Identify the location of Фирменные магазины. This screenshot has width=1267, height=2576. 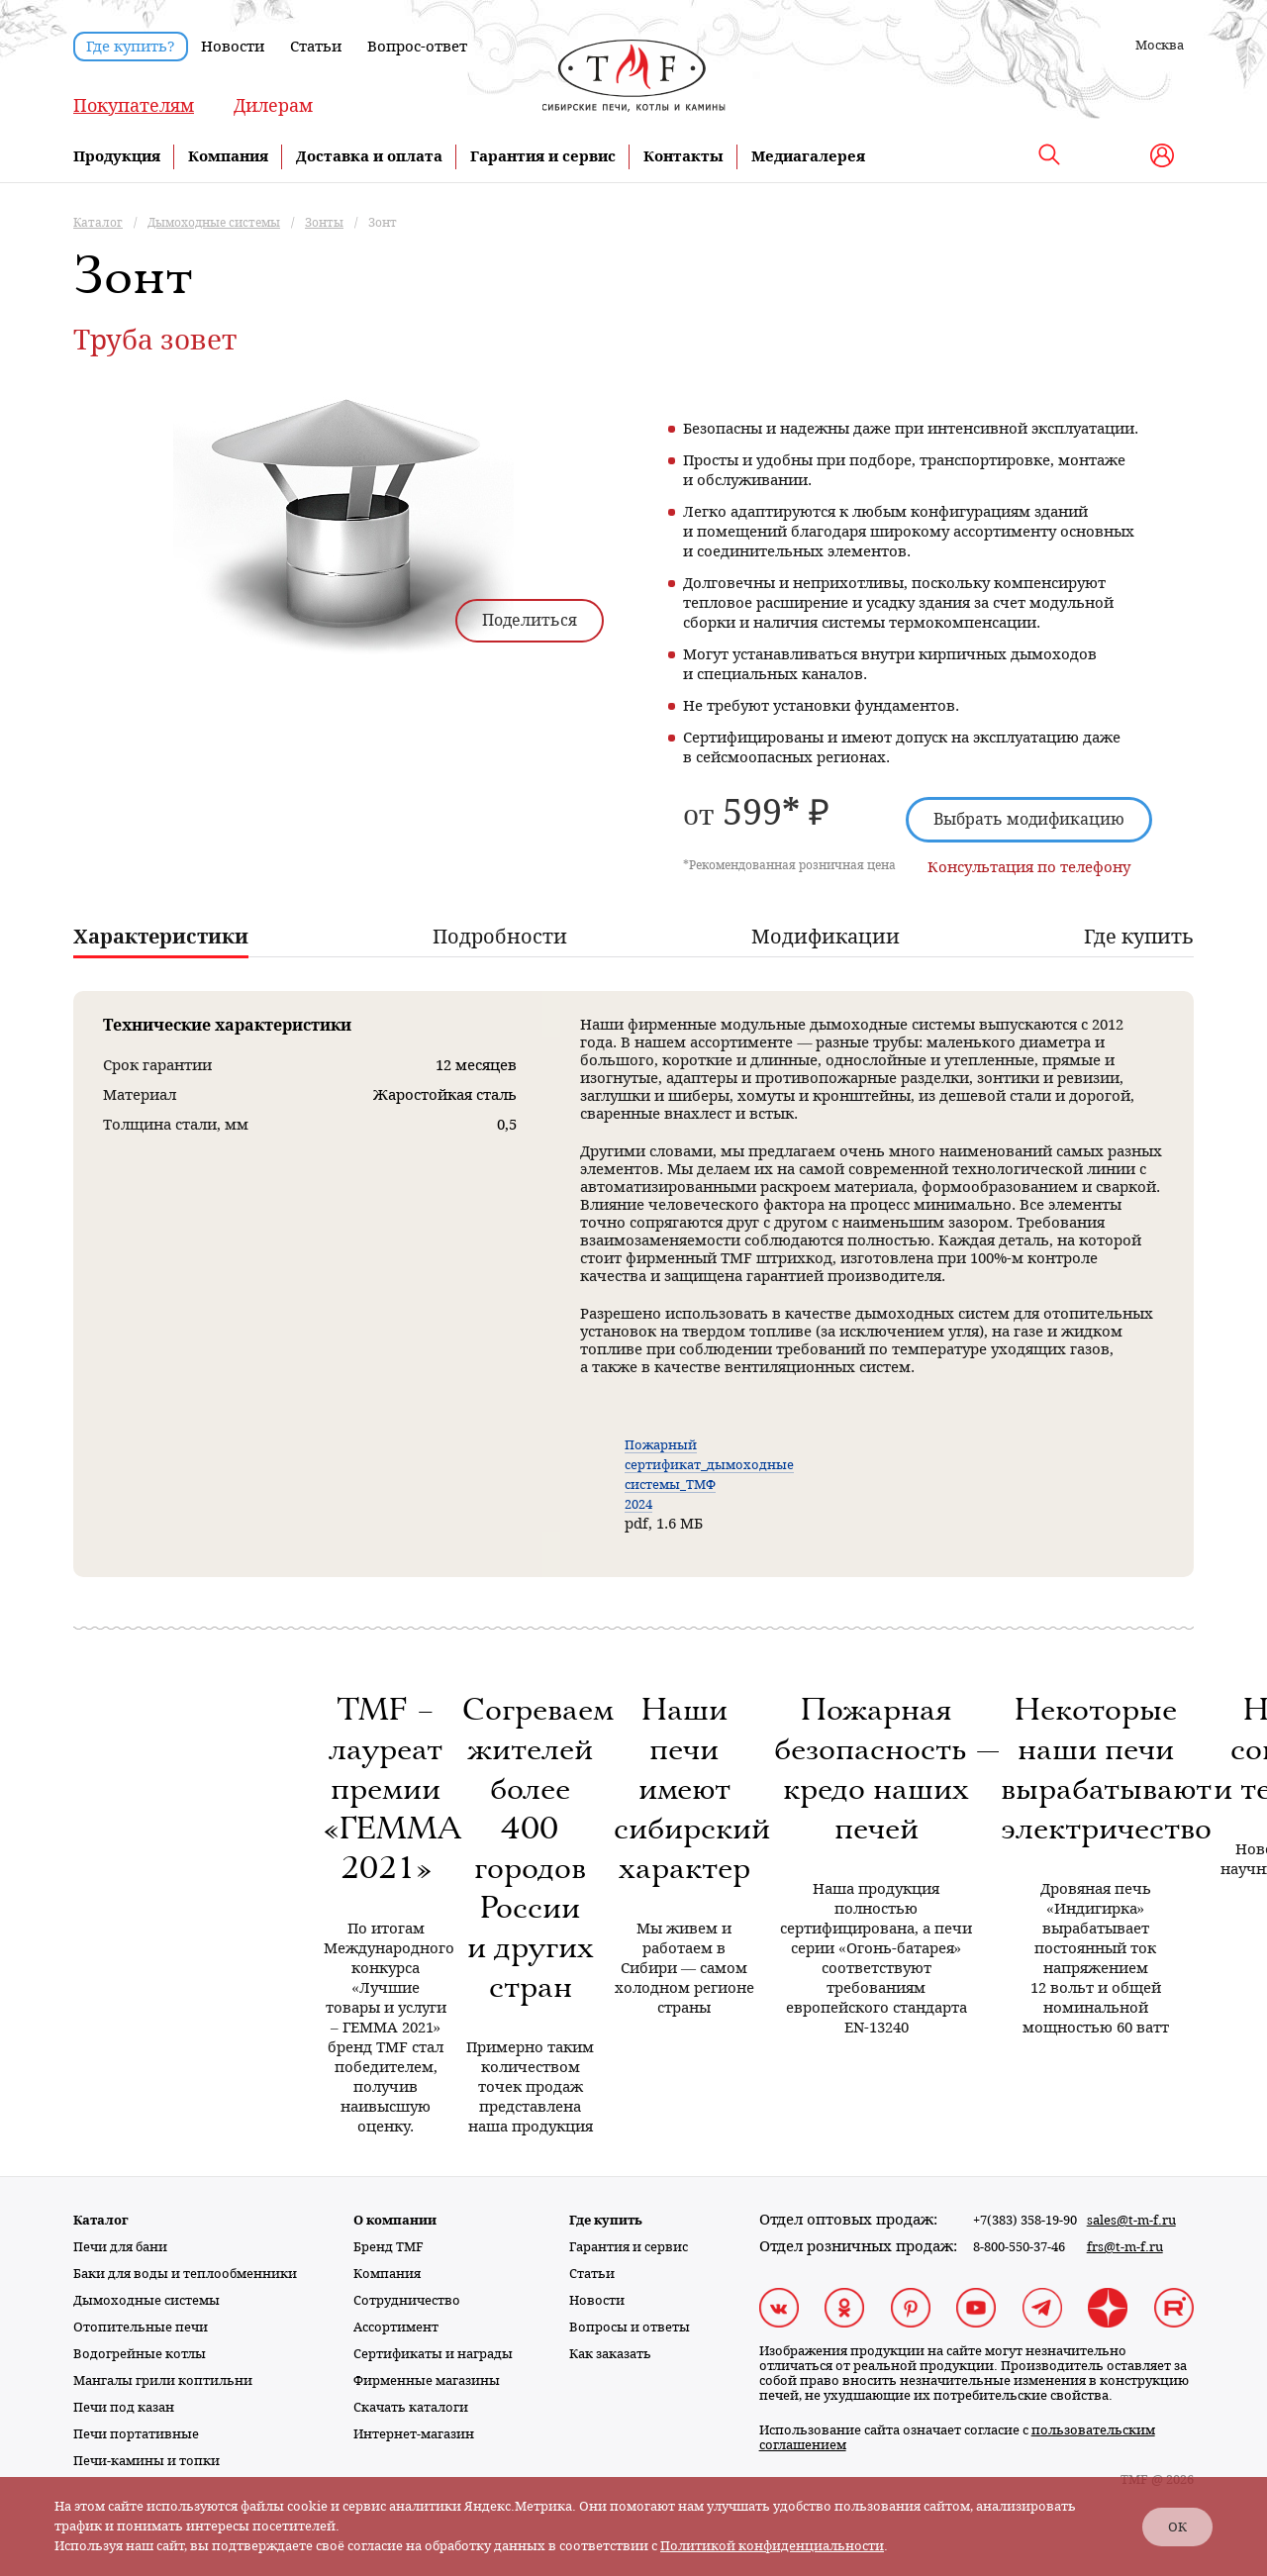
(426, 2380).